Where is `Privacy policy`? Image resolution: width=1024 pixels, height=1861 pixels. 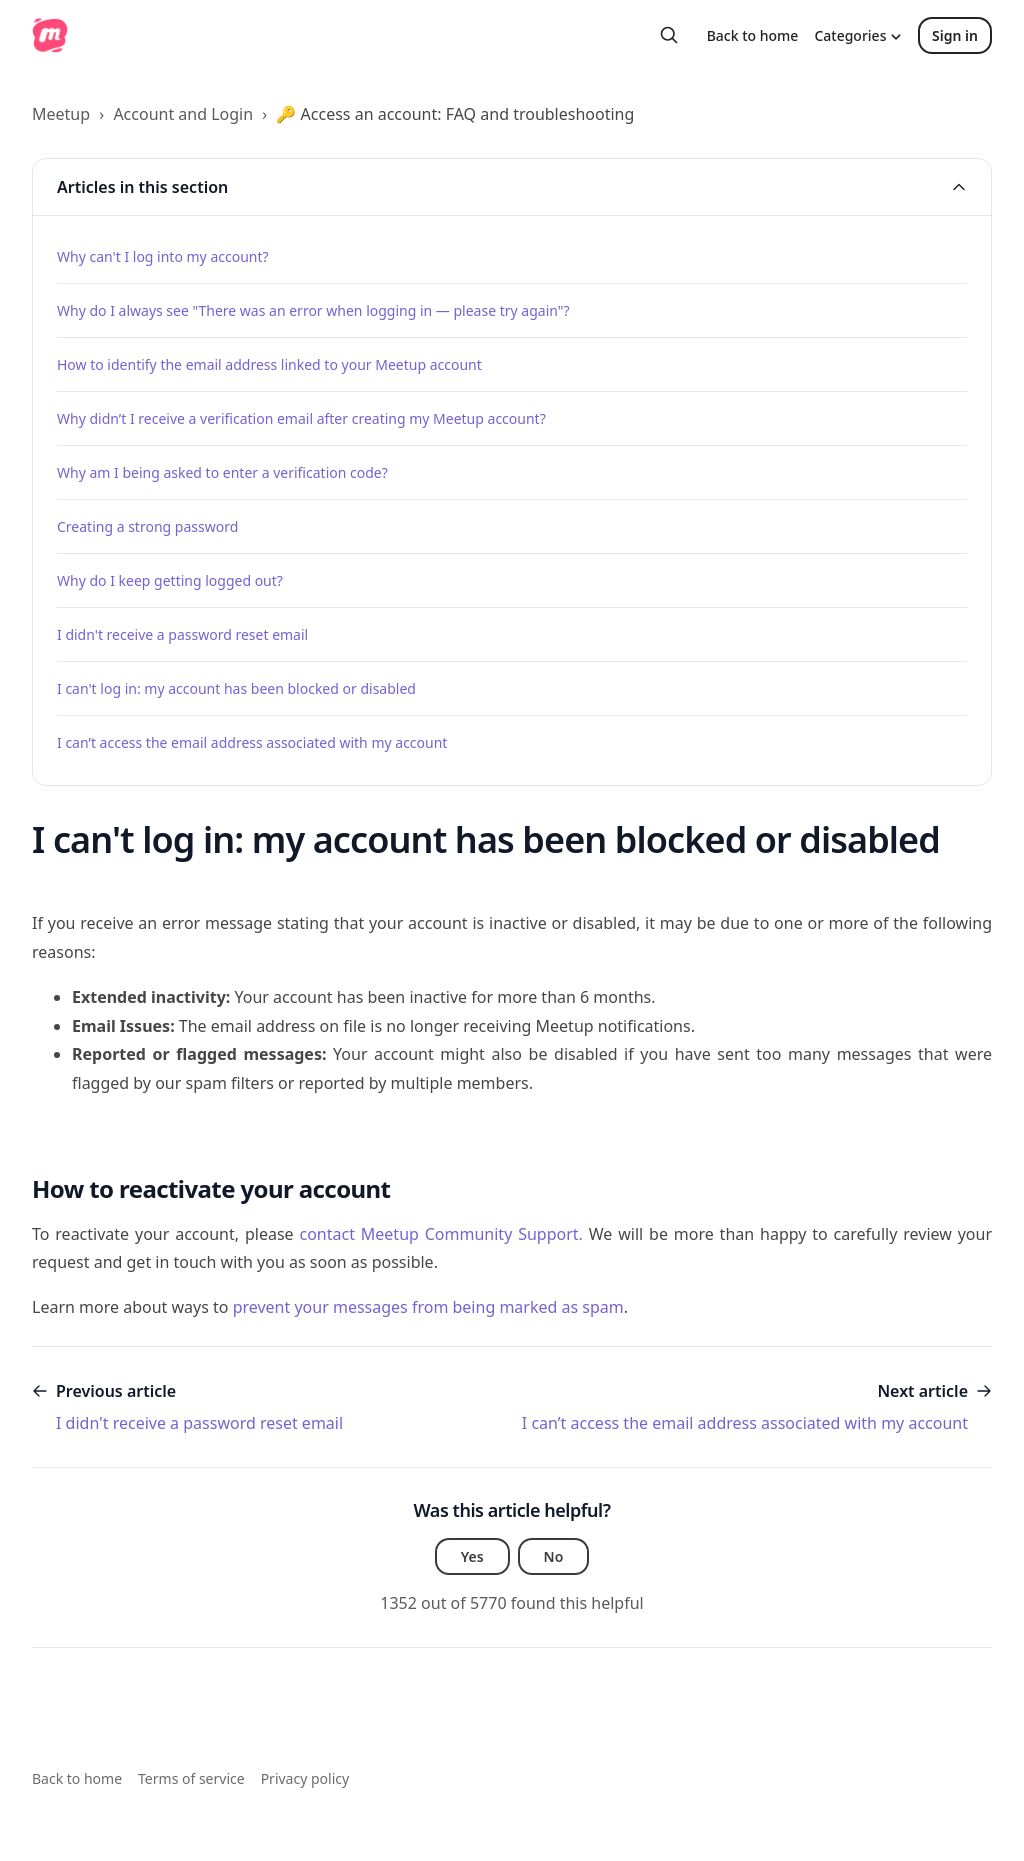 Privacy policy is located at coordinates (305, 1778).